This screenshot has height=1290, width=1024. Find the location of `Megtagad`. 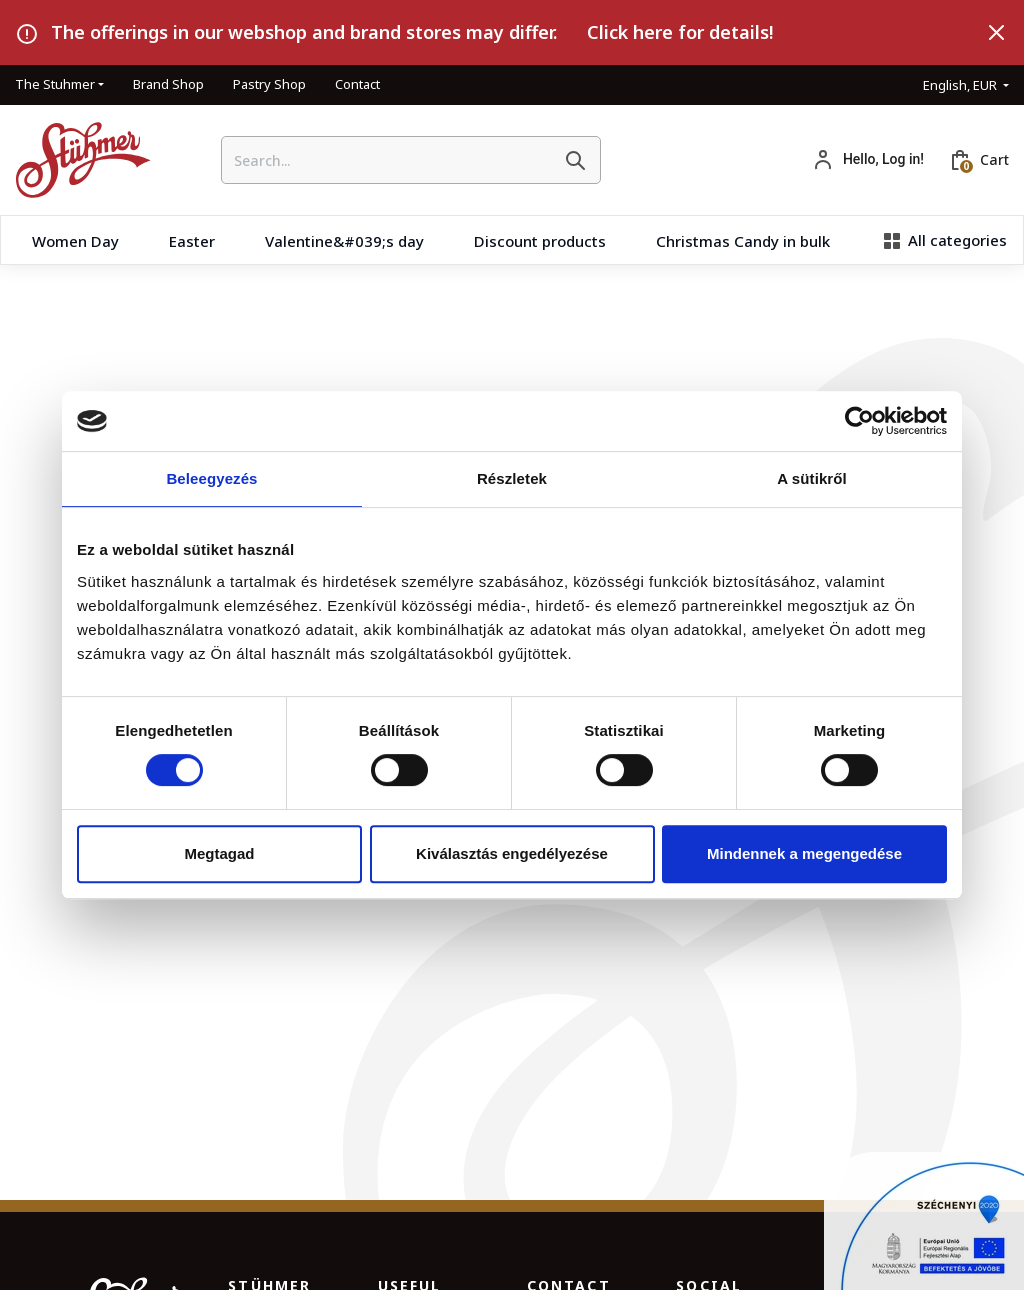

Megtagad is located at coordinates (219, 853).